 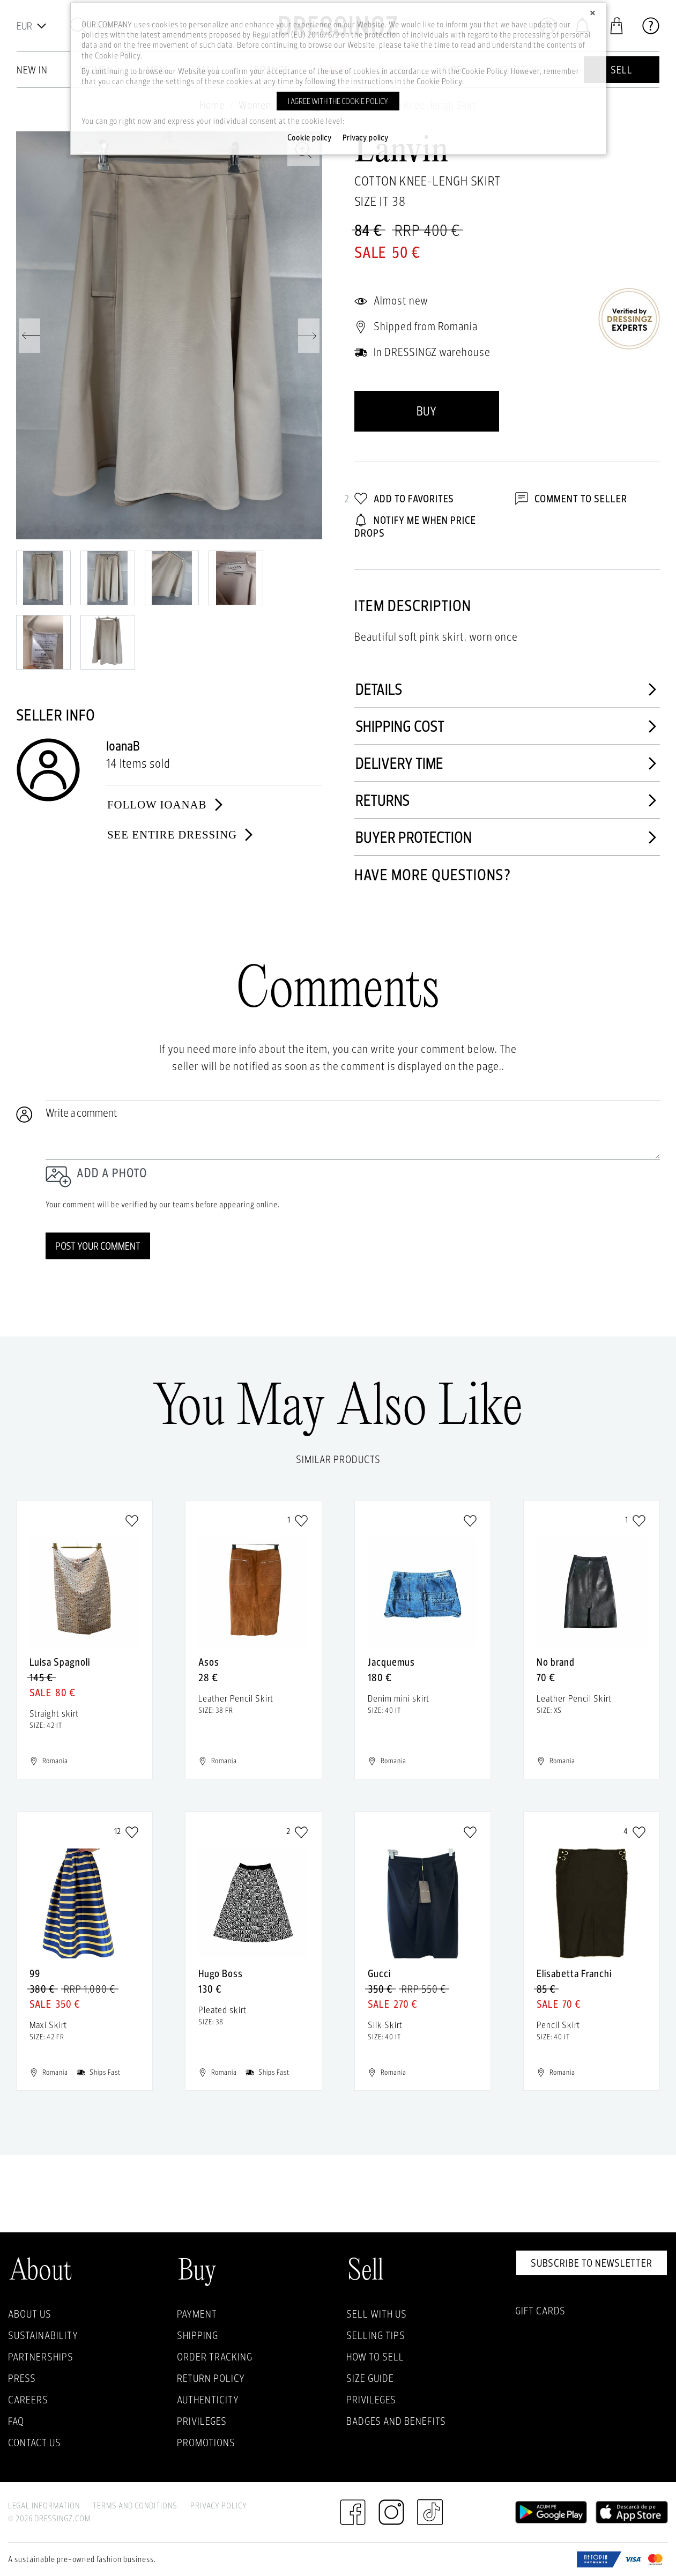 I want to click on Legal Information, so click(x=44, y=2505).